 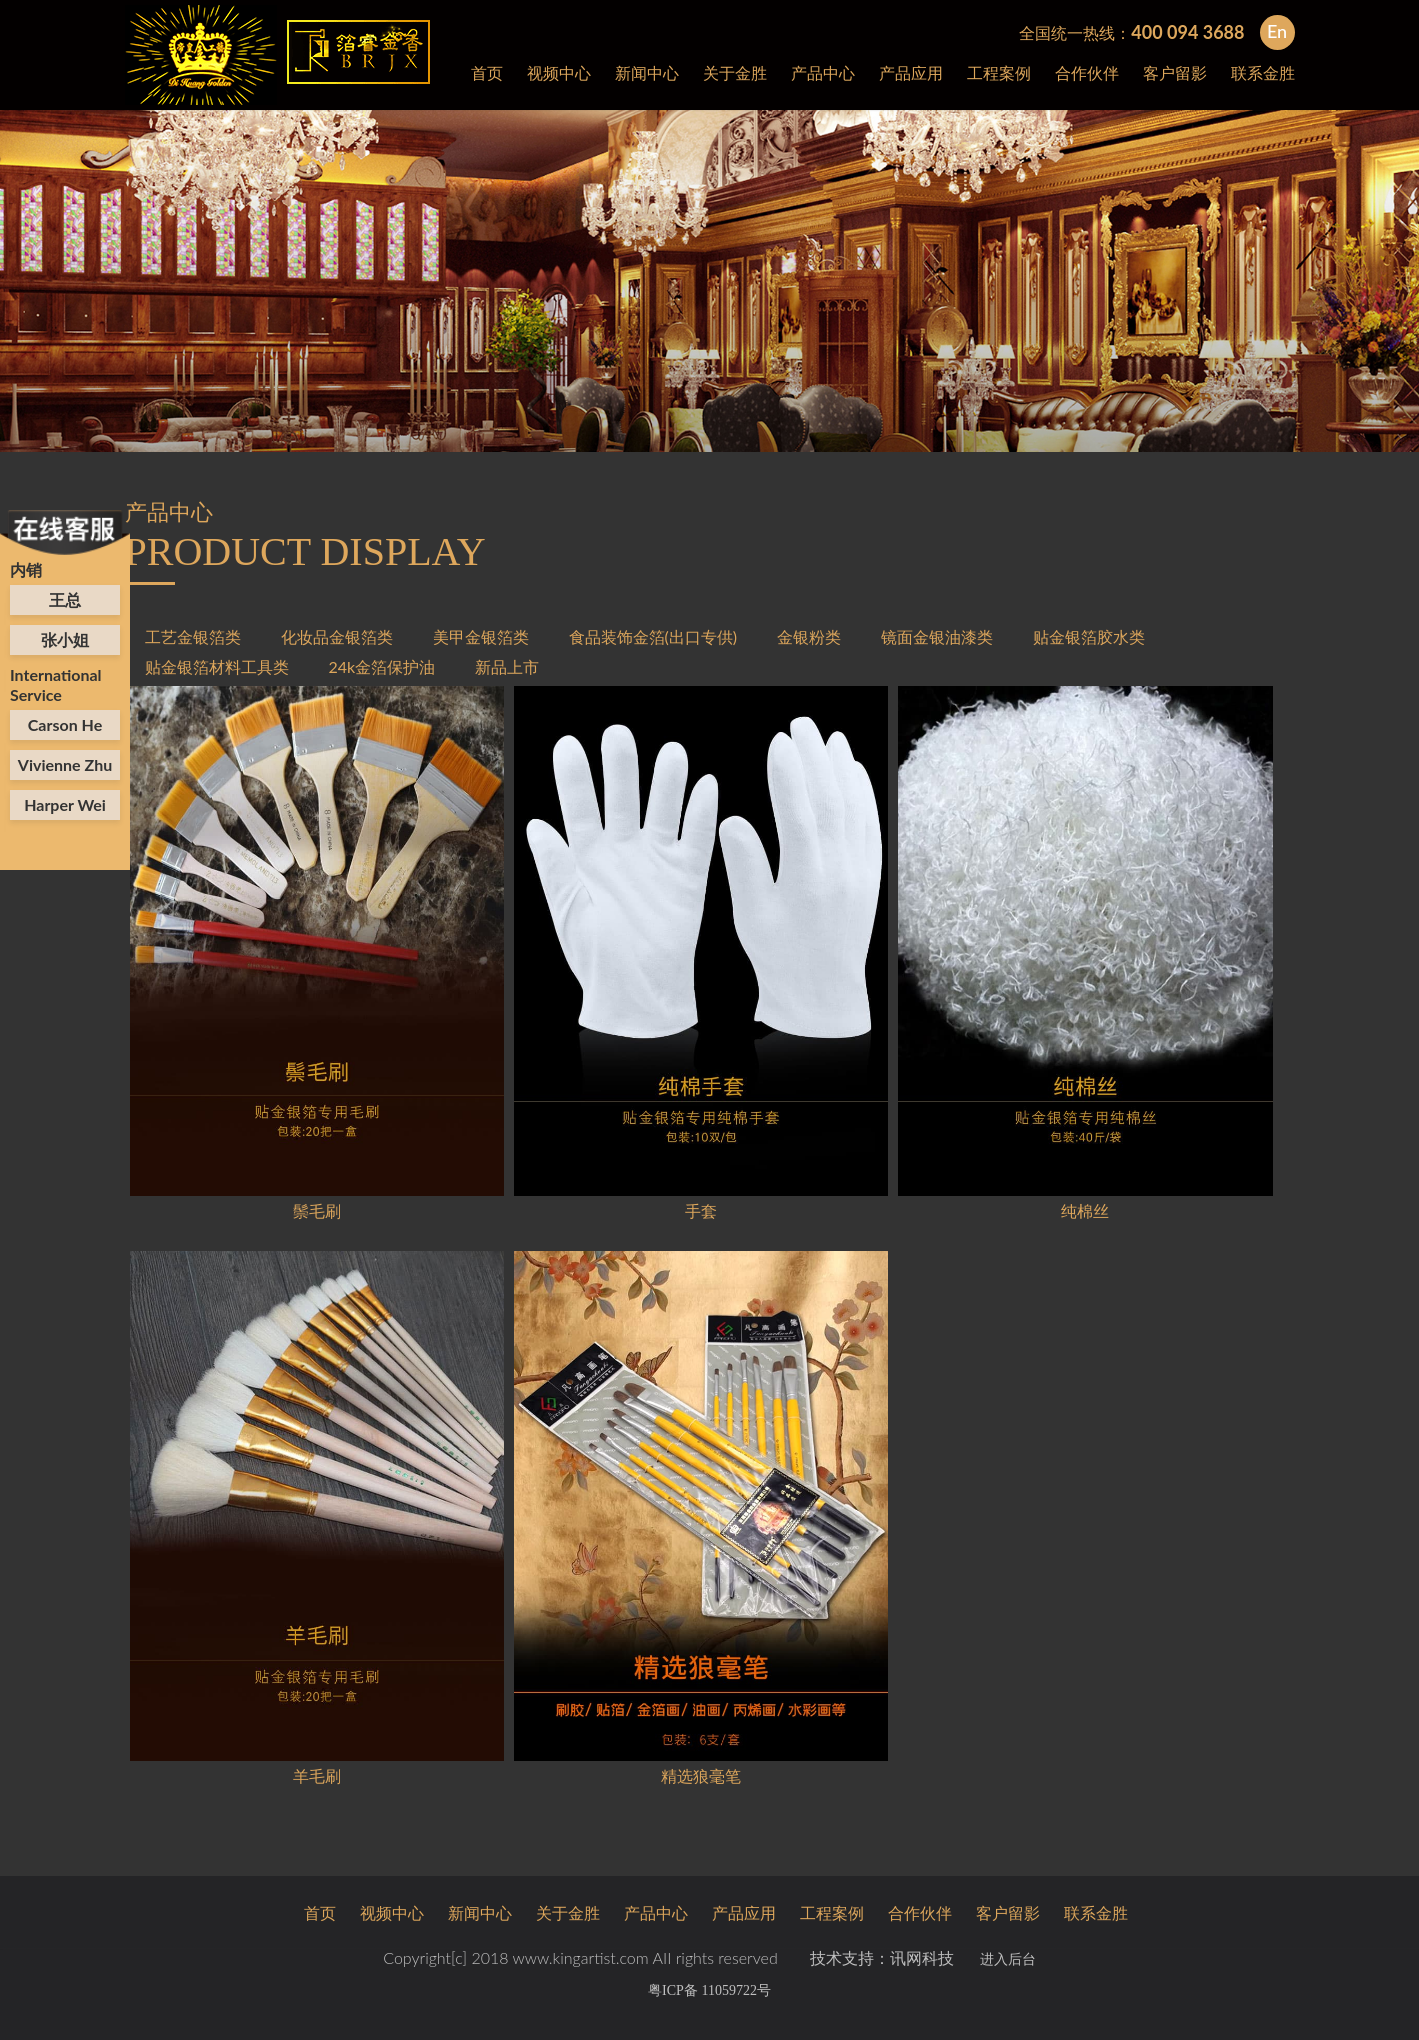 What do you see at coordinates (193, 636) in the screenshot?
I see `工艺金银箔类` at bounding box center [193, 636].